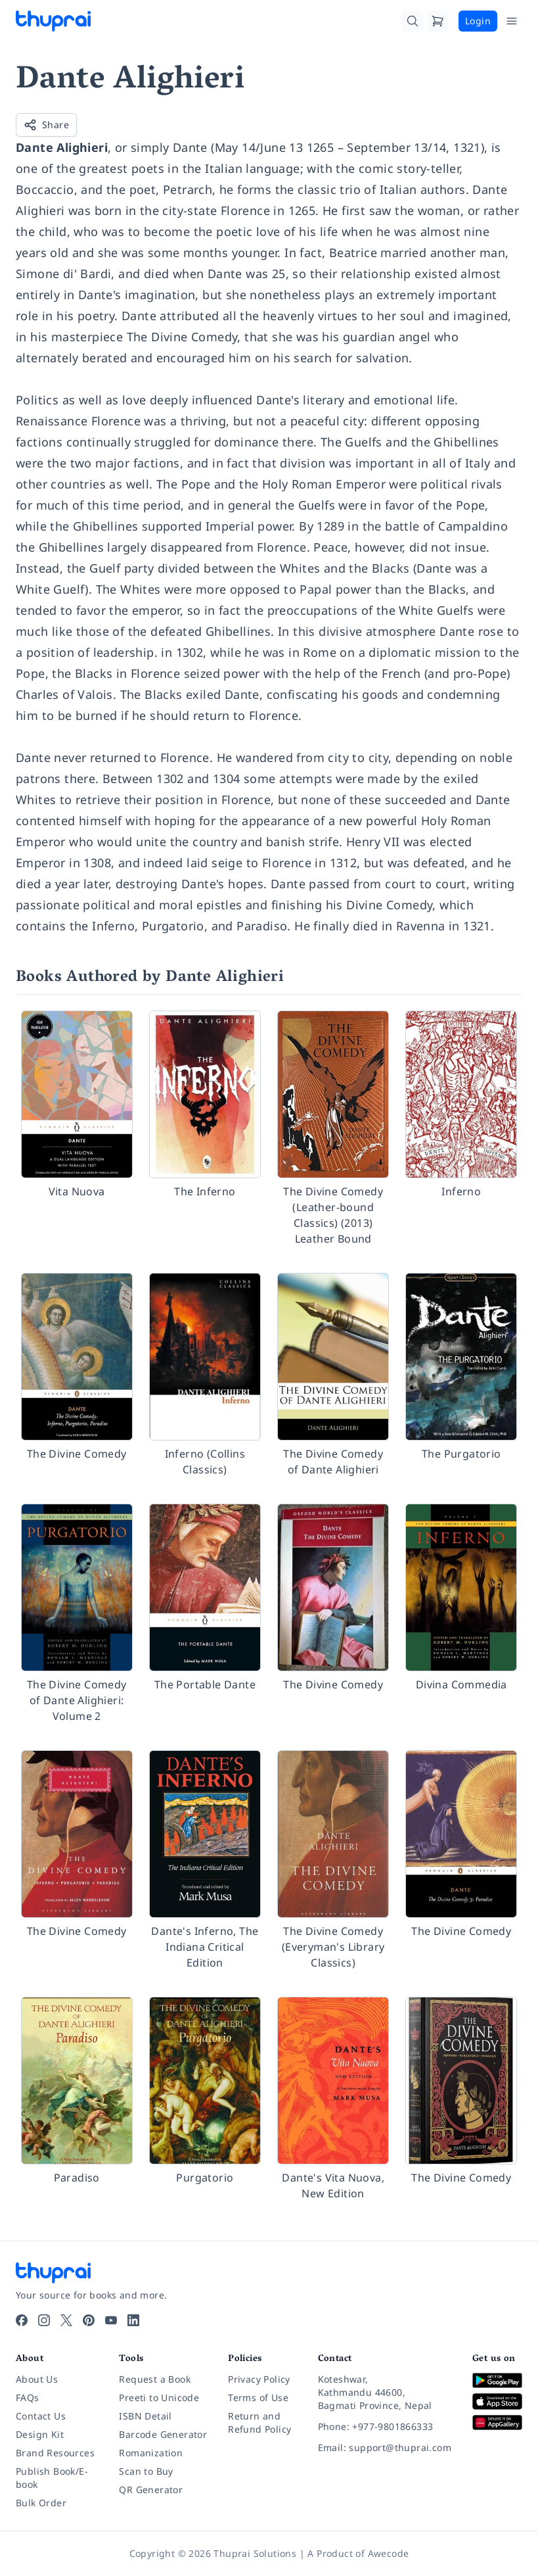 The width and height of the screenshot is (538, 2576). Describe the element at coordinates (155, 2379) in the screenshot. I see `Request a Book` at that location.